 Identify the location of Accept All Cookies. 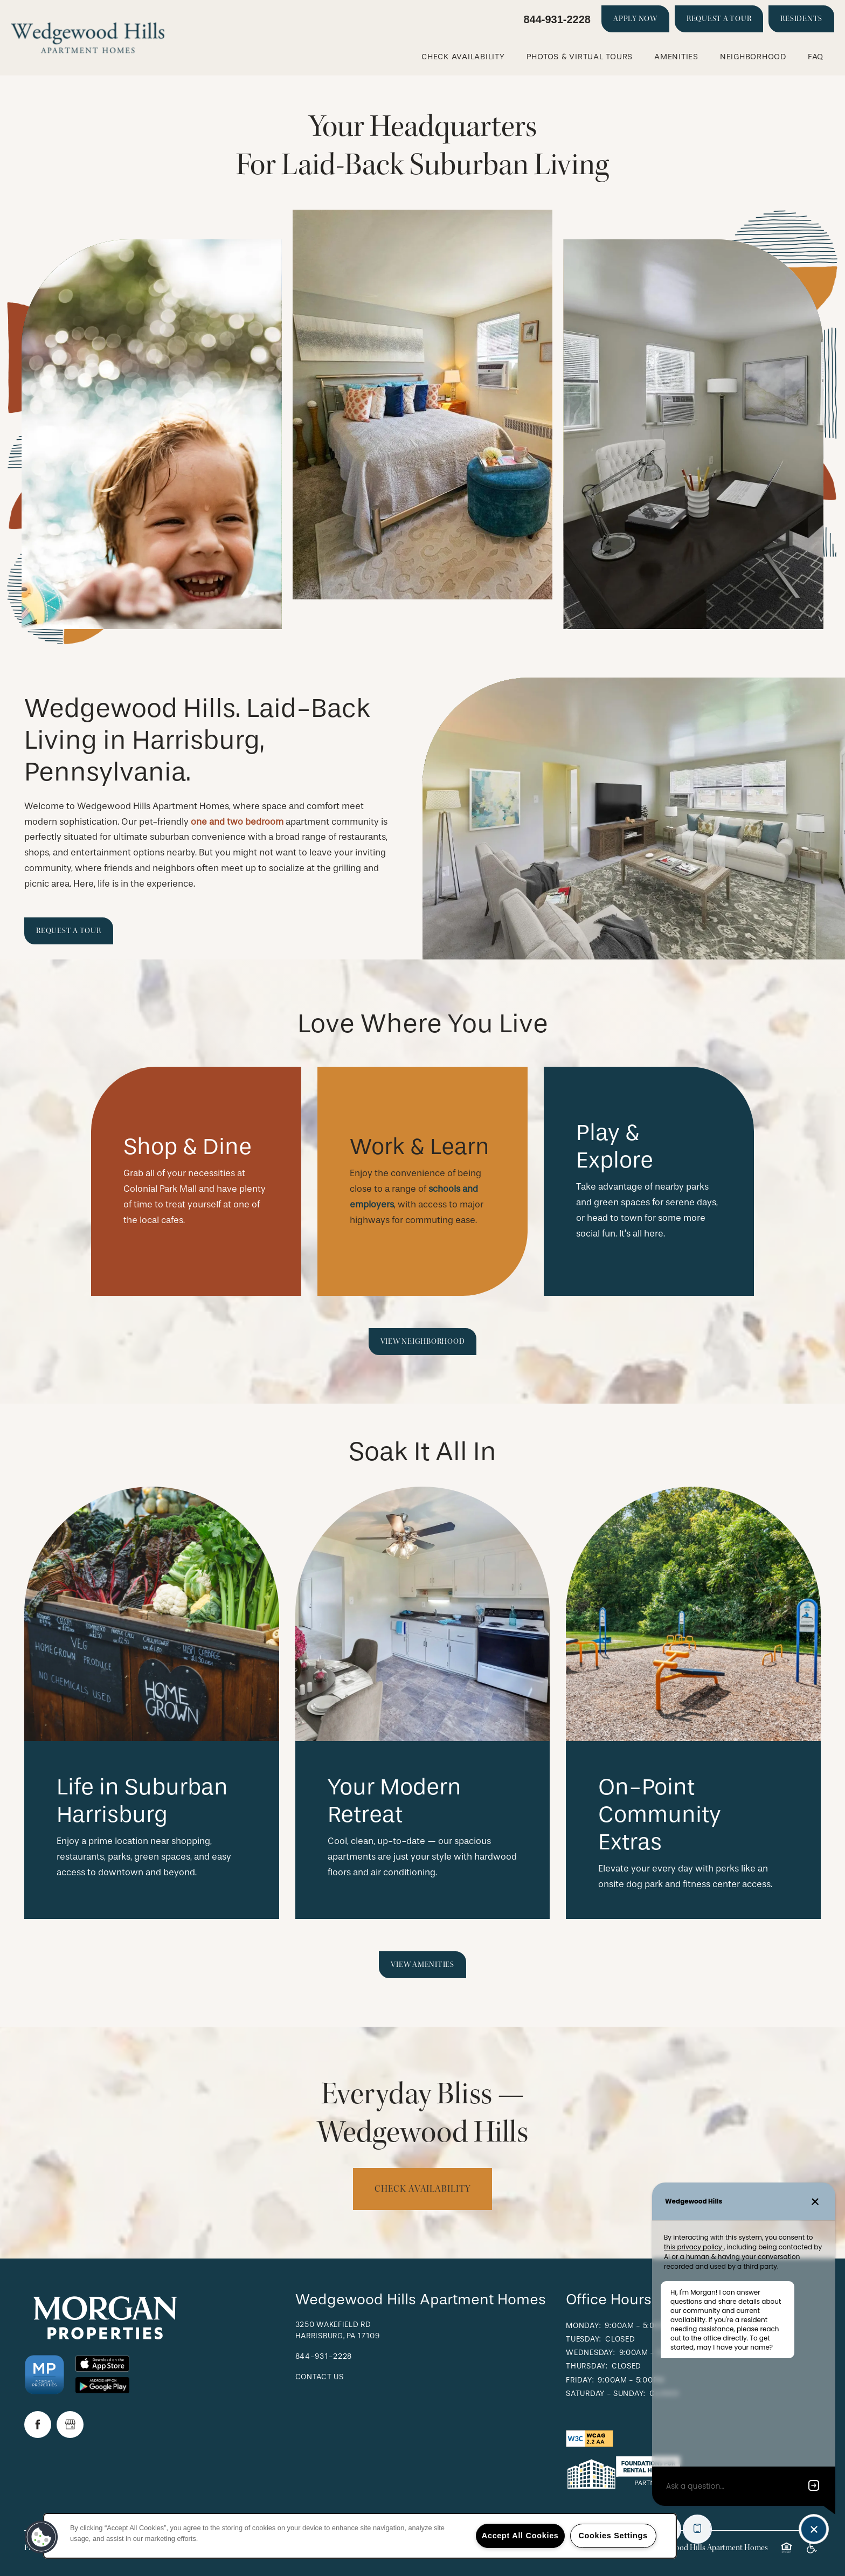
(520, 2535).